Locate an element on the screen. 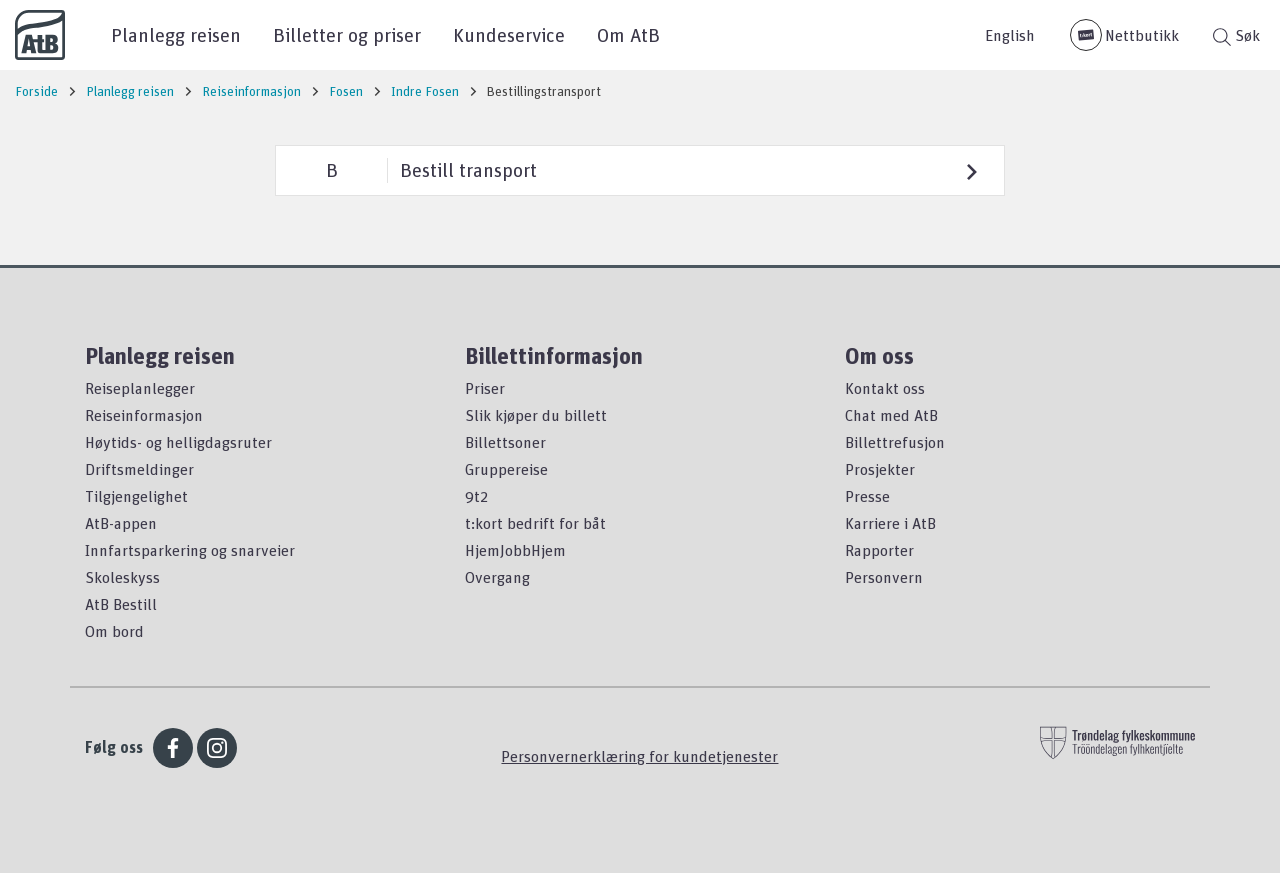 This screenshot has height=873, width=1280. Innfartsparkering og snarveier is located at coordinates (190, 550).